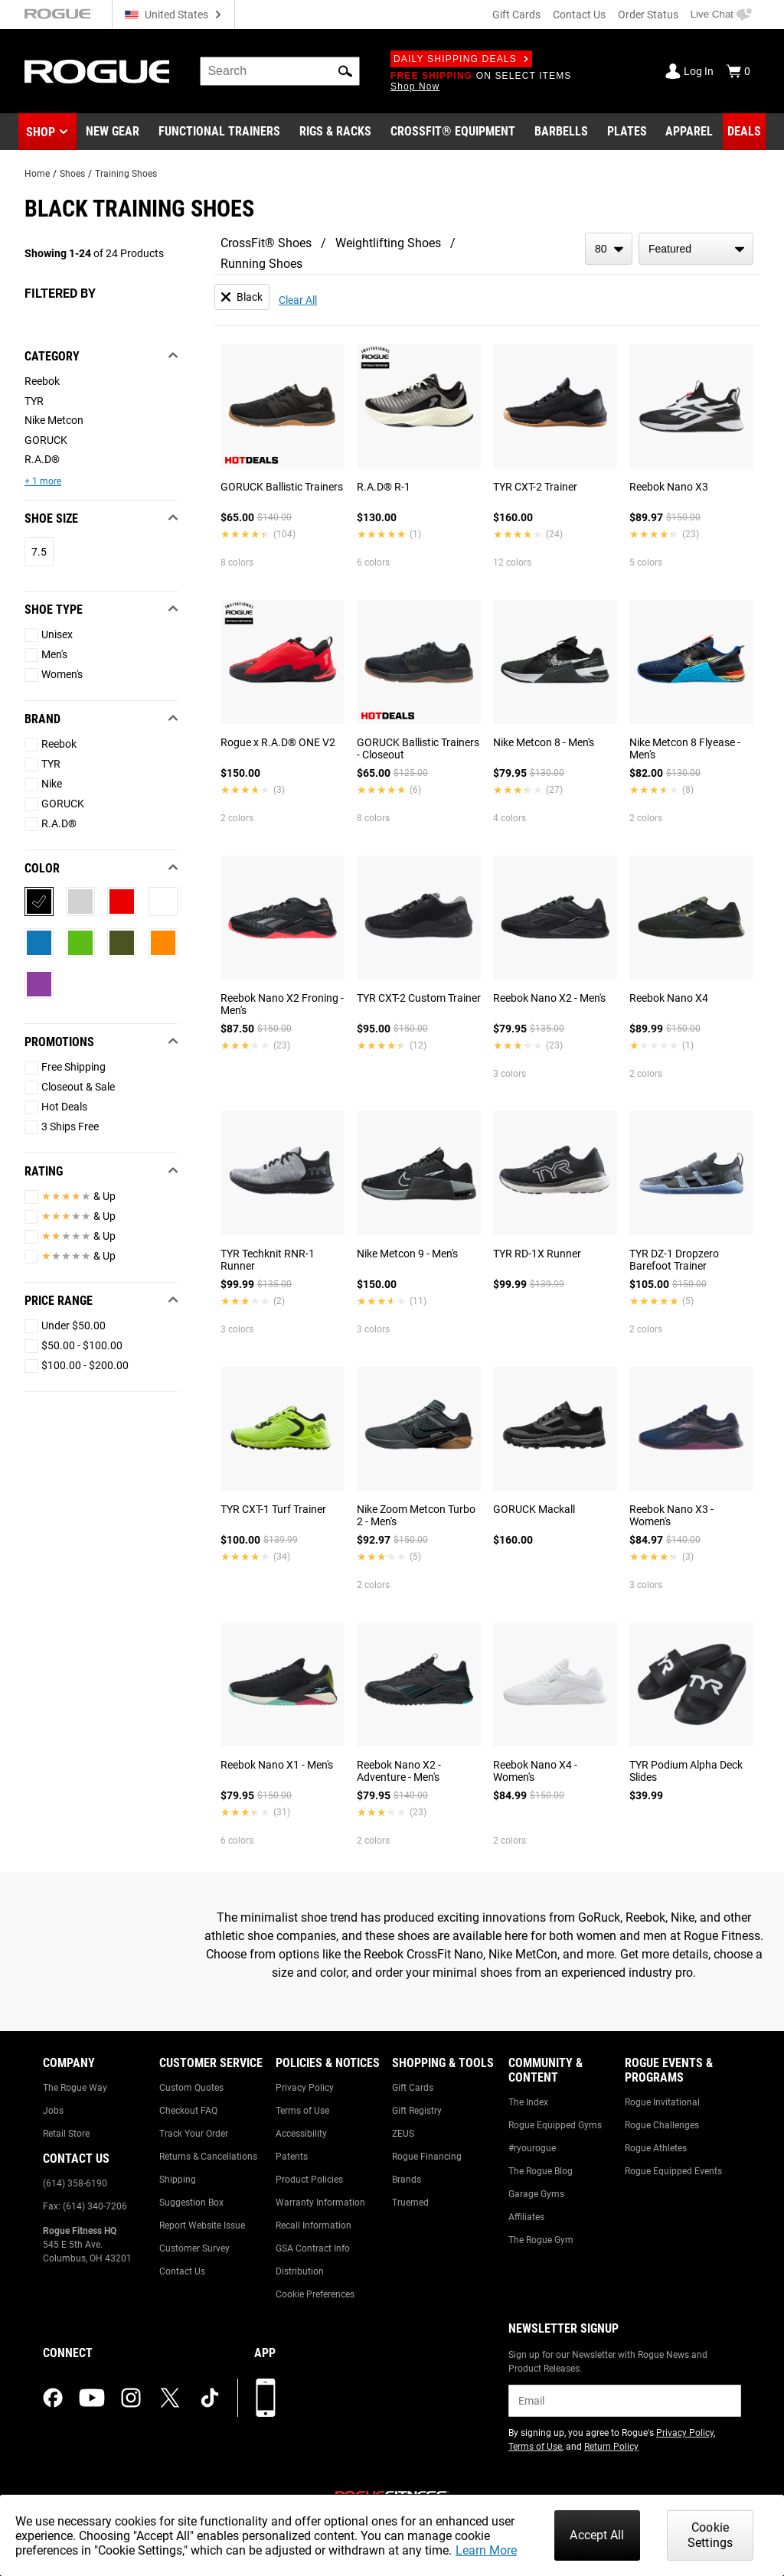  Describe the element at coordinates (92, 2398) in the screenshot. I see `[youtube (opens in a new tab)]` at that location.